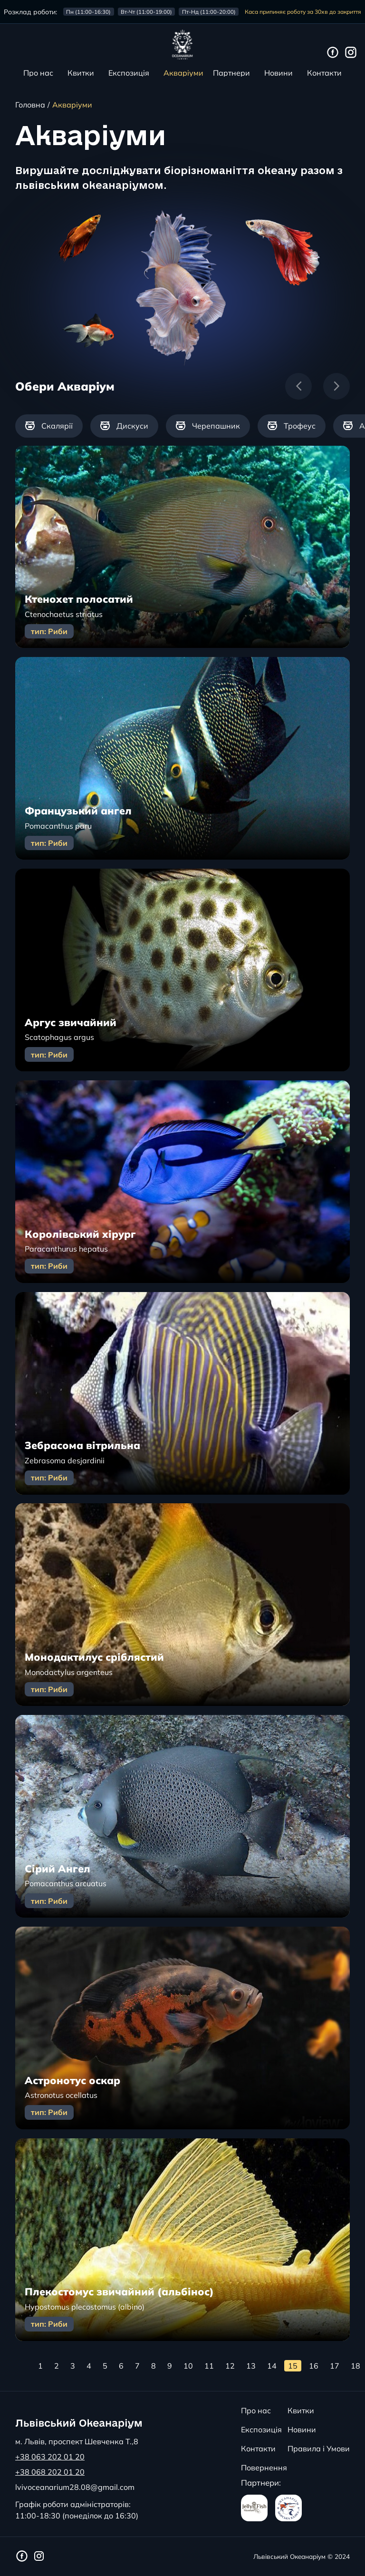 The height and width of the screenshot is (2576, 365). I want to click on [Фейсбук сторінка Львівського Океанаріуму], so click(332, 53).